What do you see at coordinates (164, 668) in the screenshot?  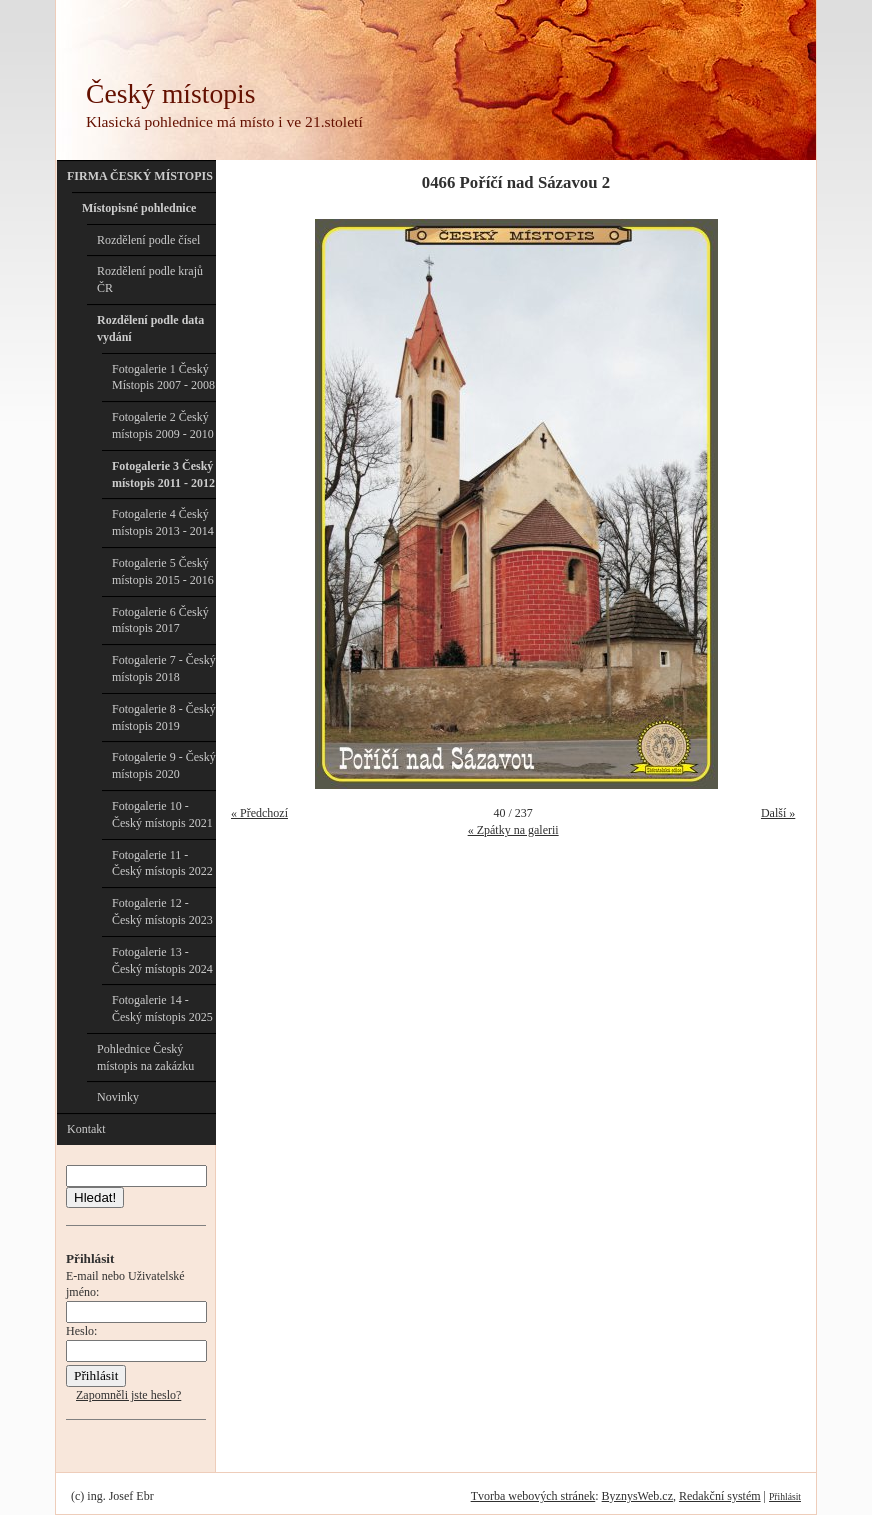 I see `Fotogalerie 7 - Český místopis 2018` at bounding box center [164, 668].